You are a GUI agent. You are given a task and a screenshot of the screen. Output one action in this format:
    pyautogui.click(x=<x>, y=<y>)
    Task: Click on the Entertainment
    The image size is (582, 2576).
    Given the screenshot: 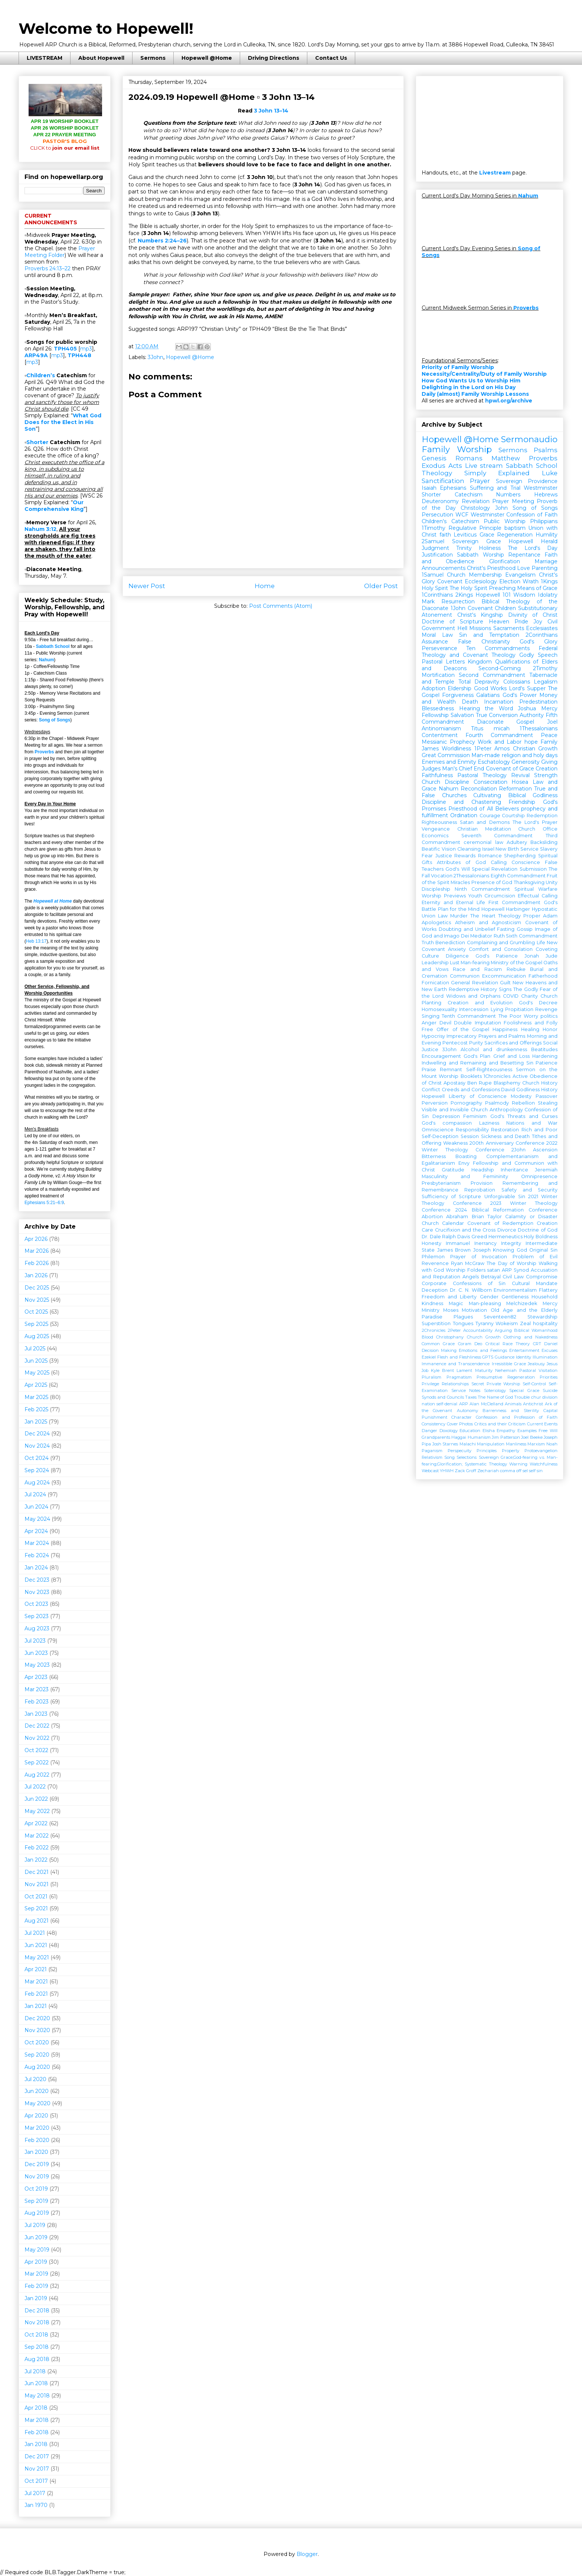 What is the action you would take?
    pyautogui.click(x=524, y=1350)
    